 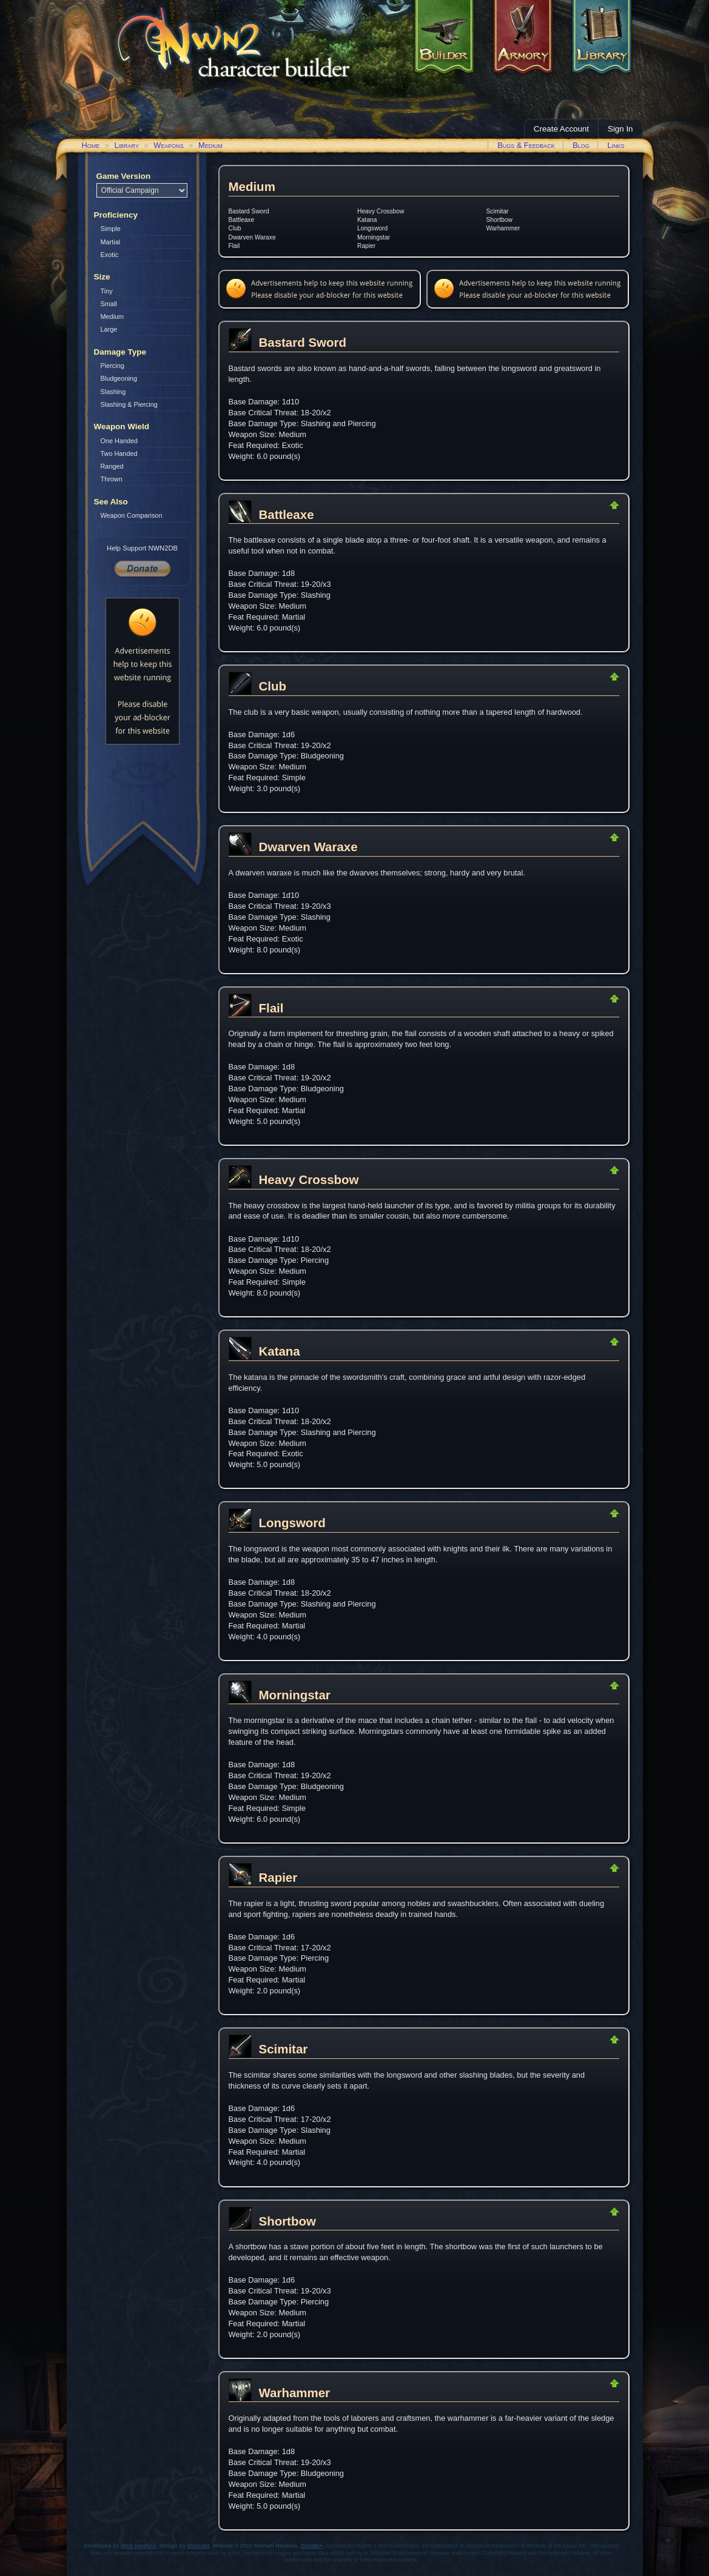 I want to click on Martial, so click(x=111, y=242).